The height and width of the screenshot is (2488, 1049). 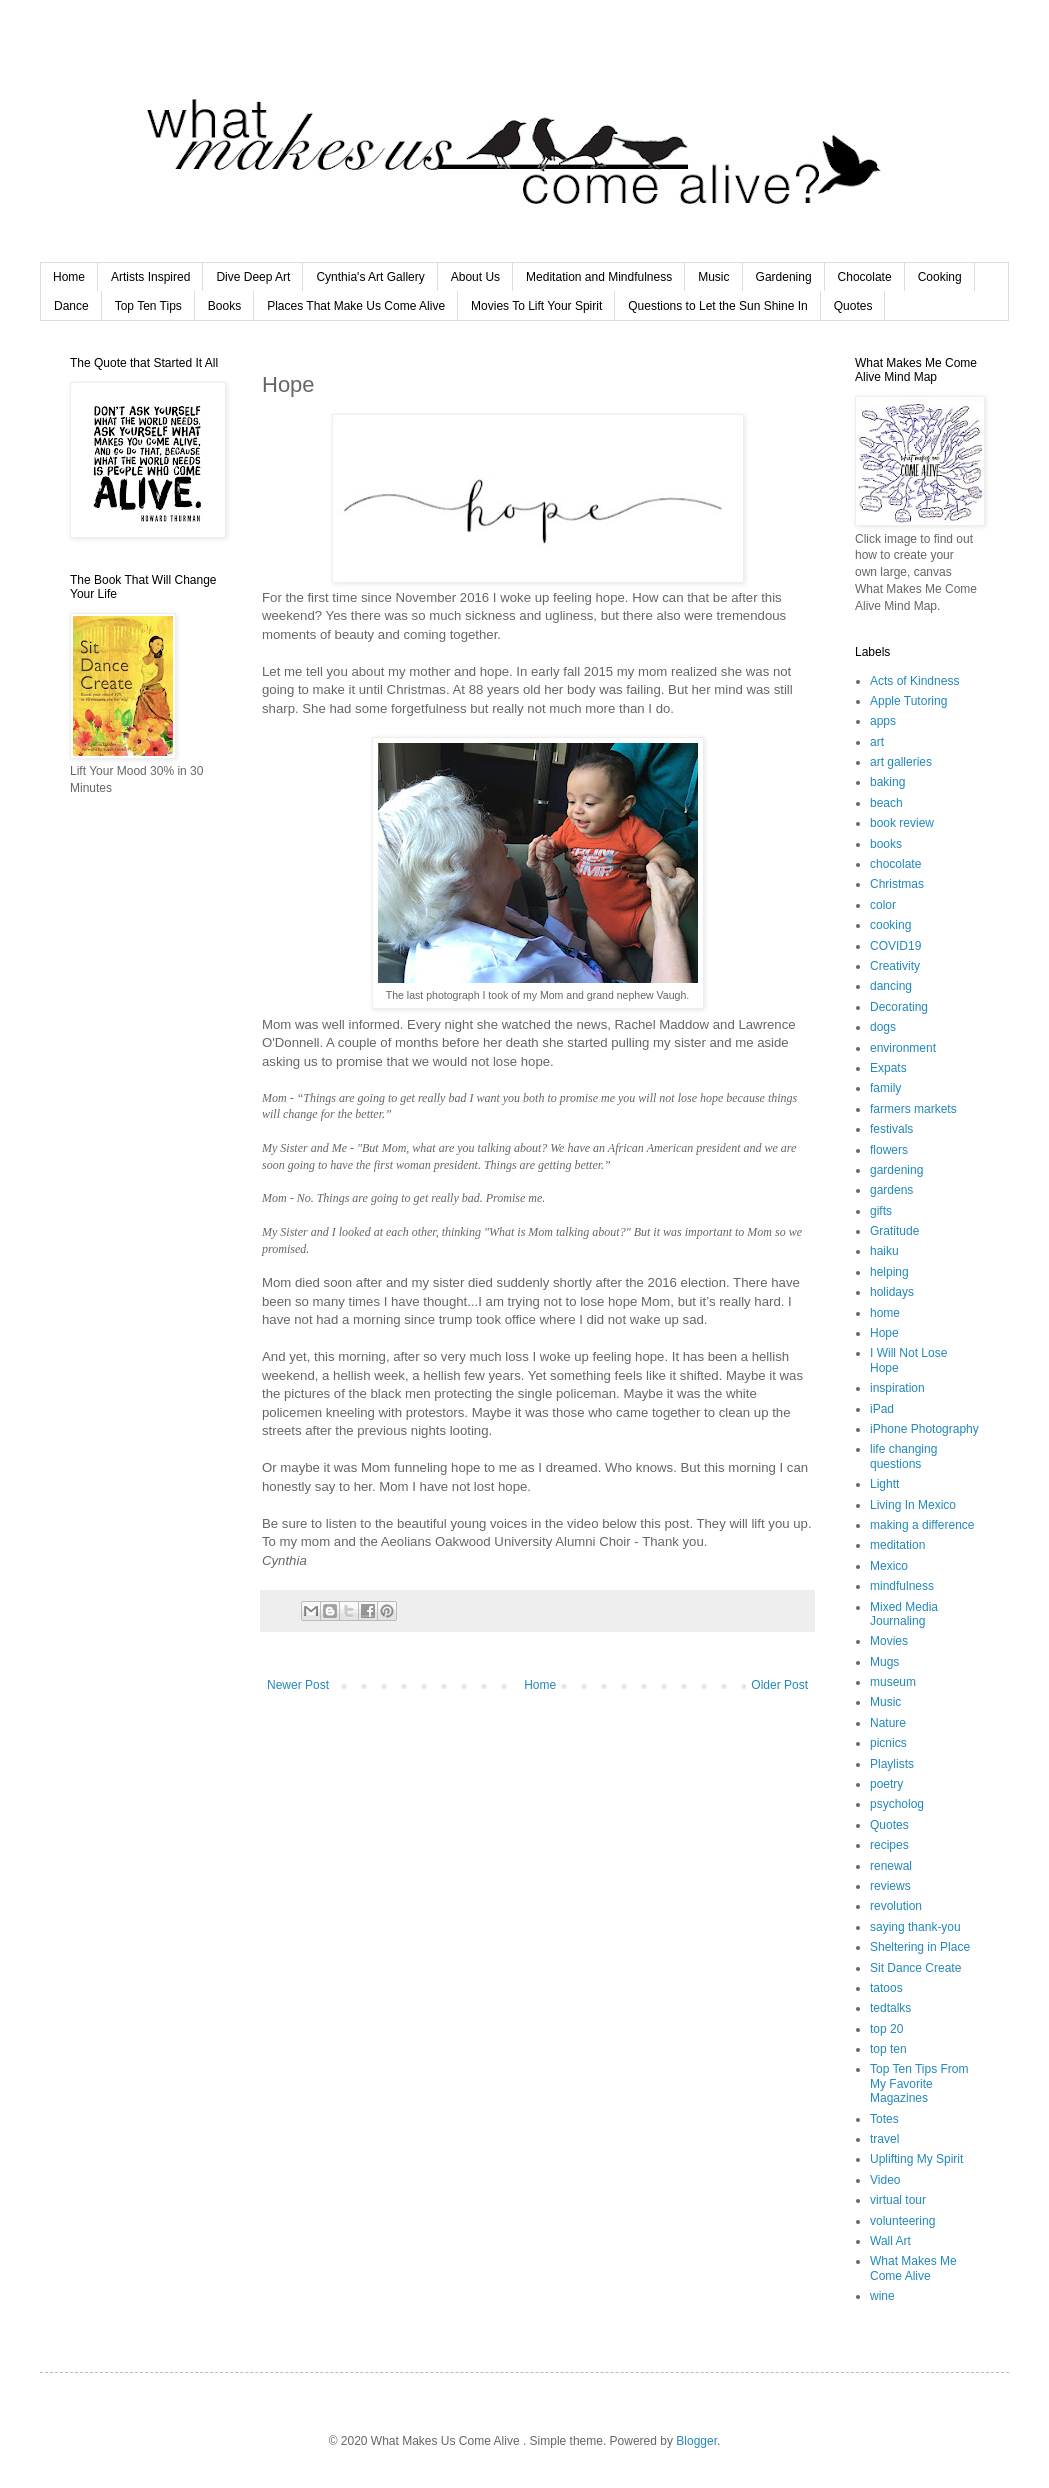 I want to click on picnics, so click(x=888, y=1743).